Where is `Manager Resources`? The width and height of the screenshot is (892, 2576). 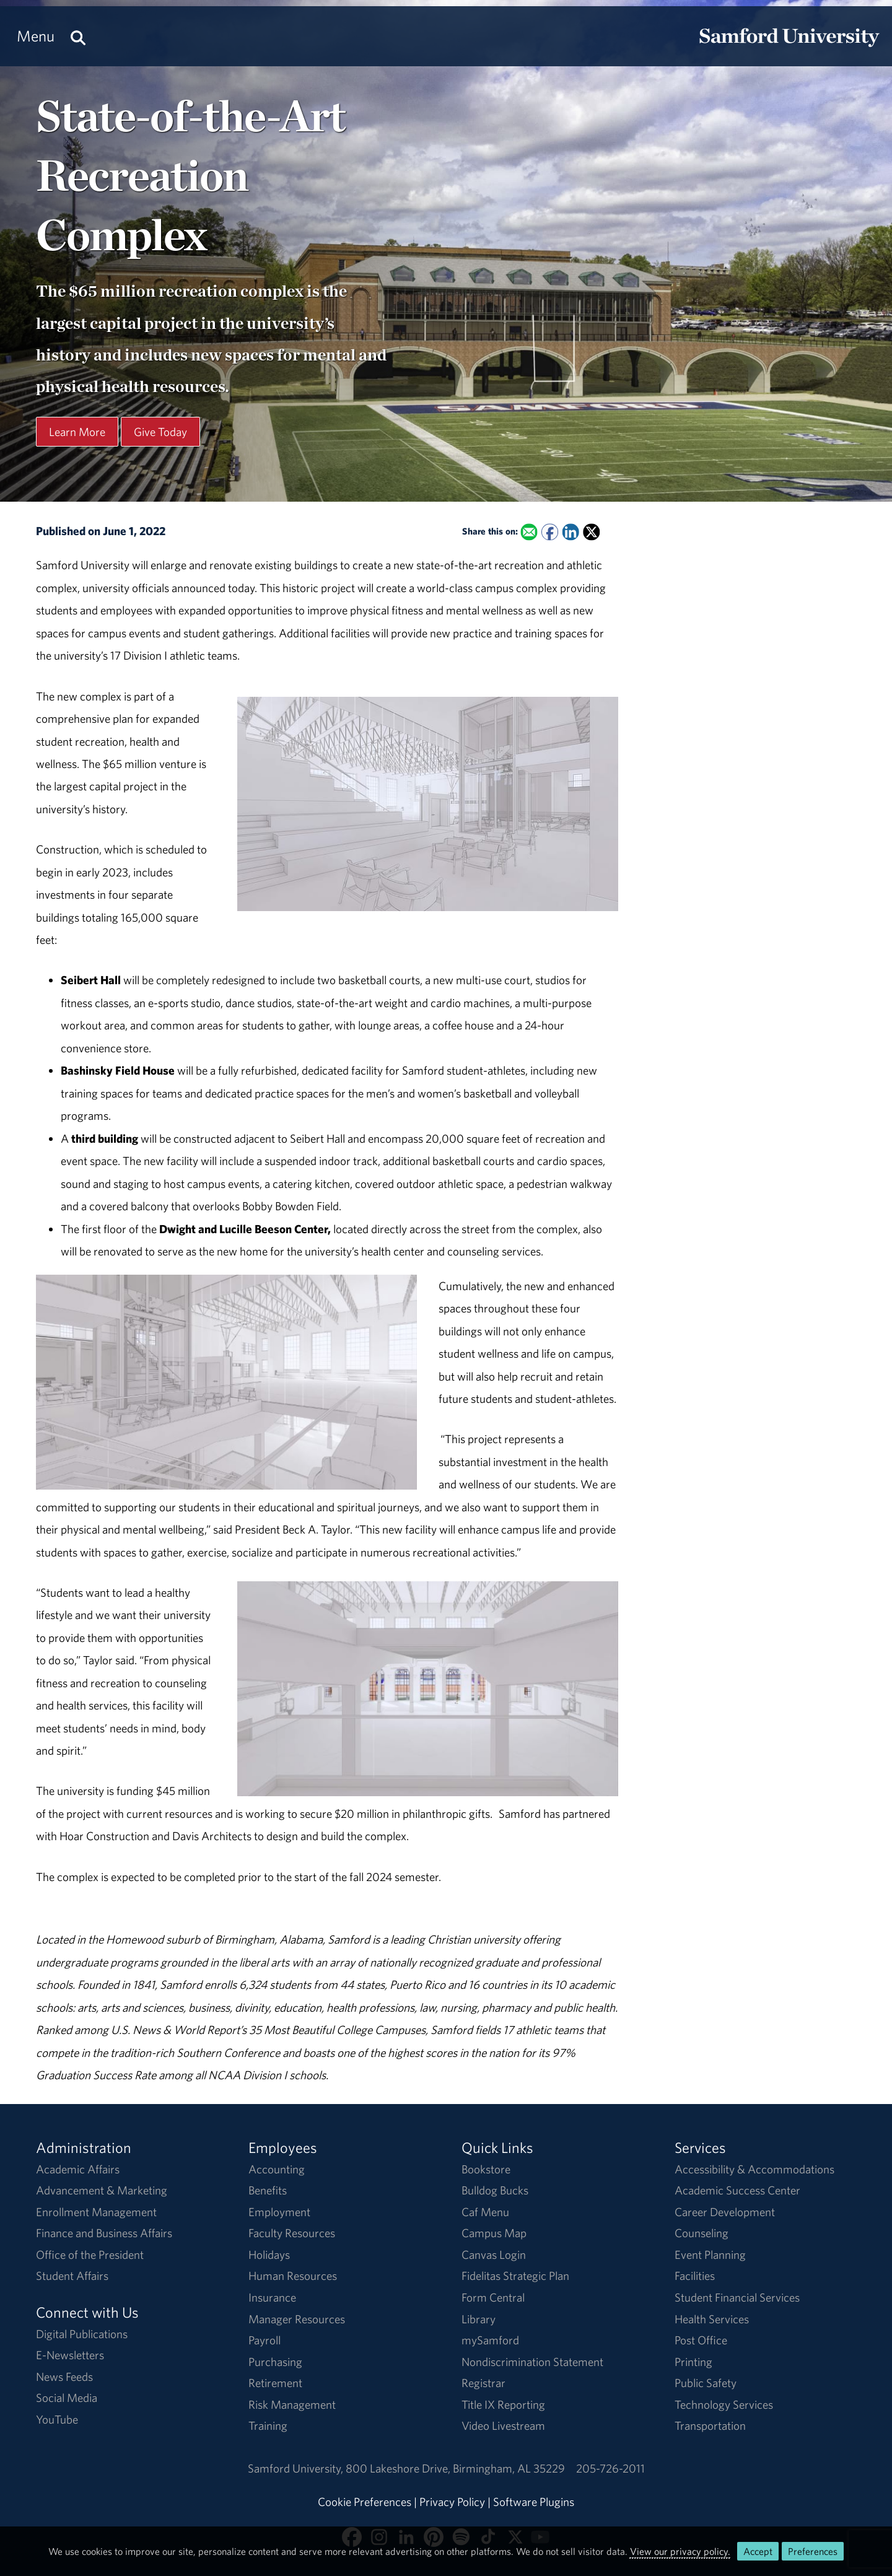
Manager Resources is located at coordinates (296, 2319).